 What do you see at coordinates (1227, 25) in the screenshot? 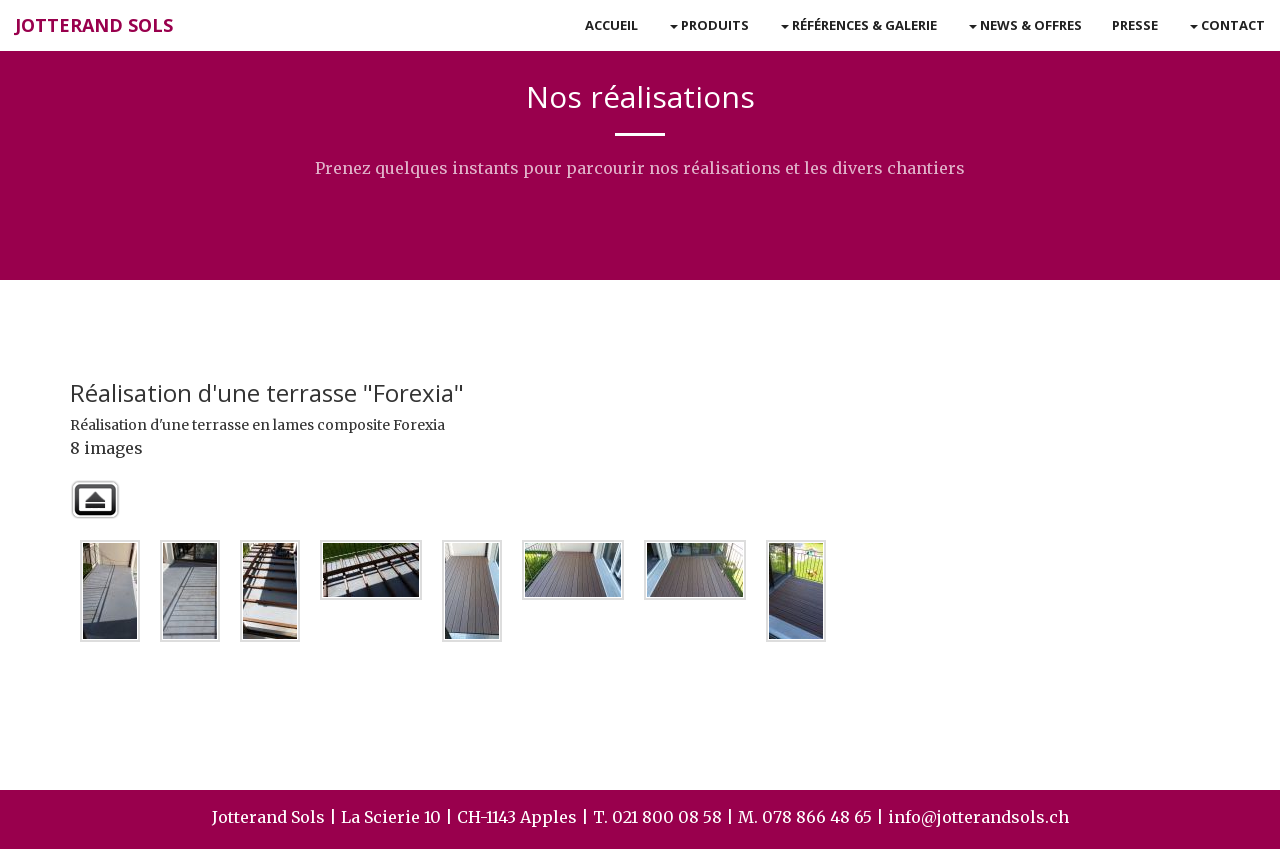
I see `Contact` at bounding box center [1227, 25].